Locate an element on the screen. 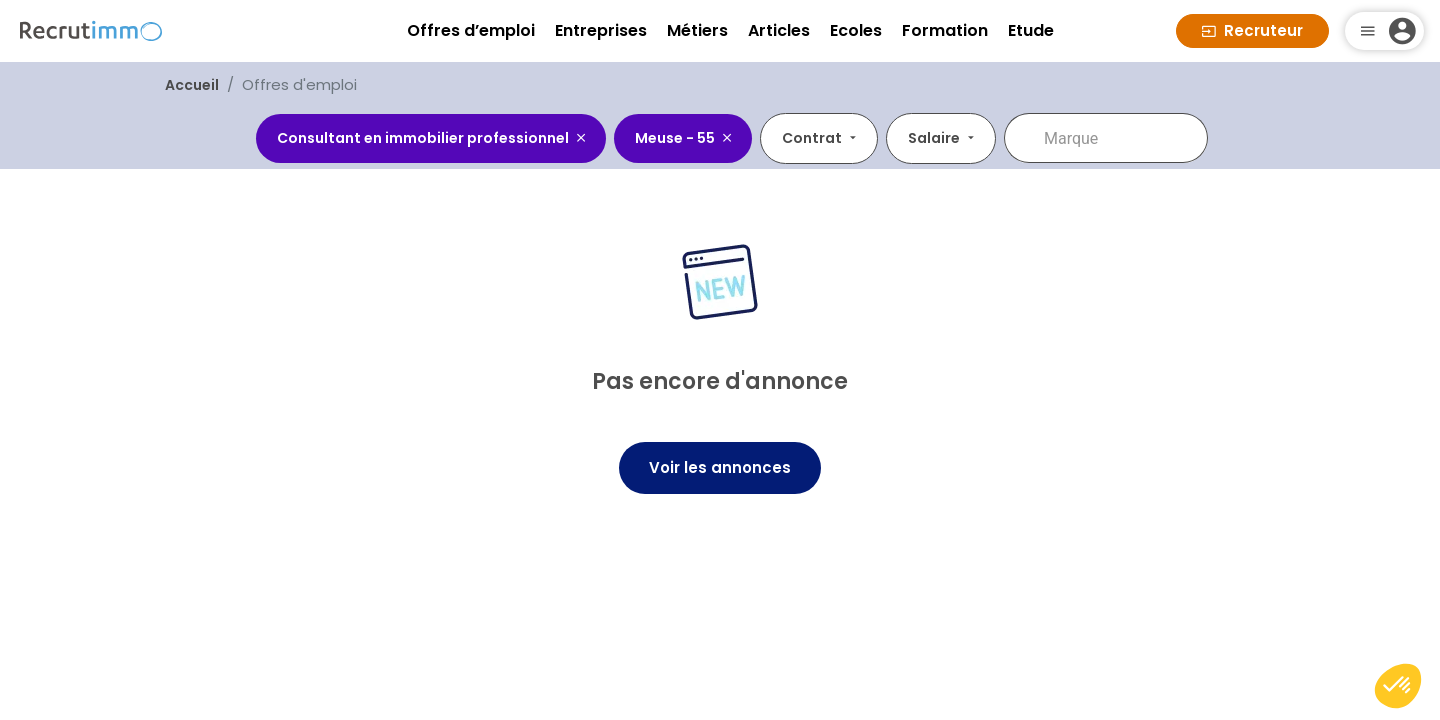 The height and width of the screenshot is (720, 1440). Accueil is located at coordinates (192, 85).